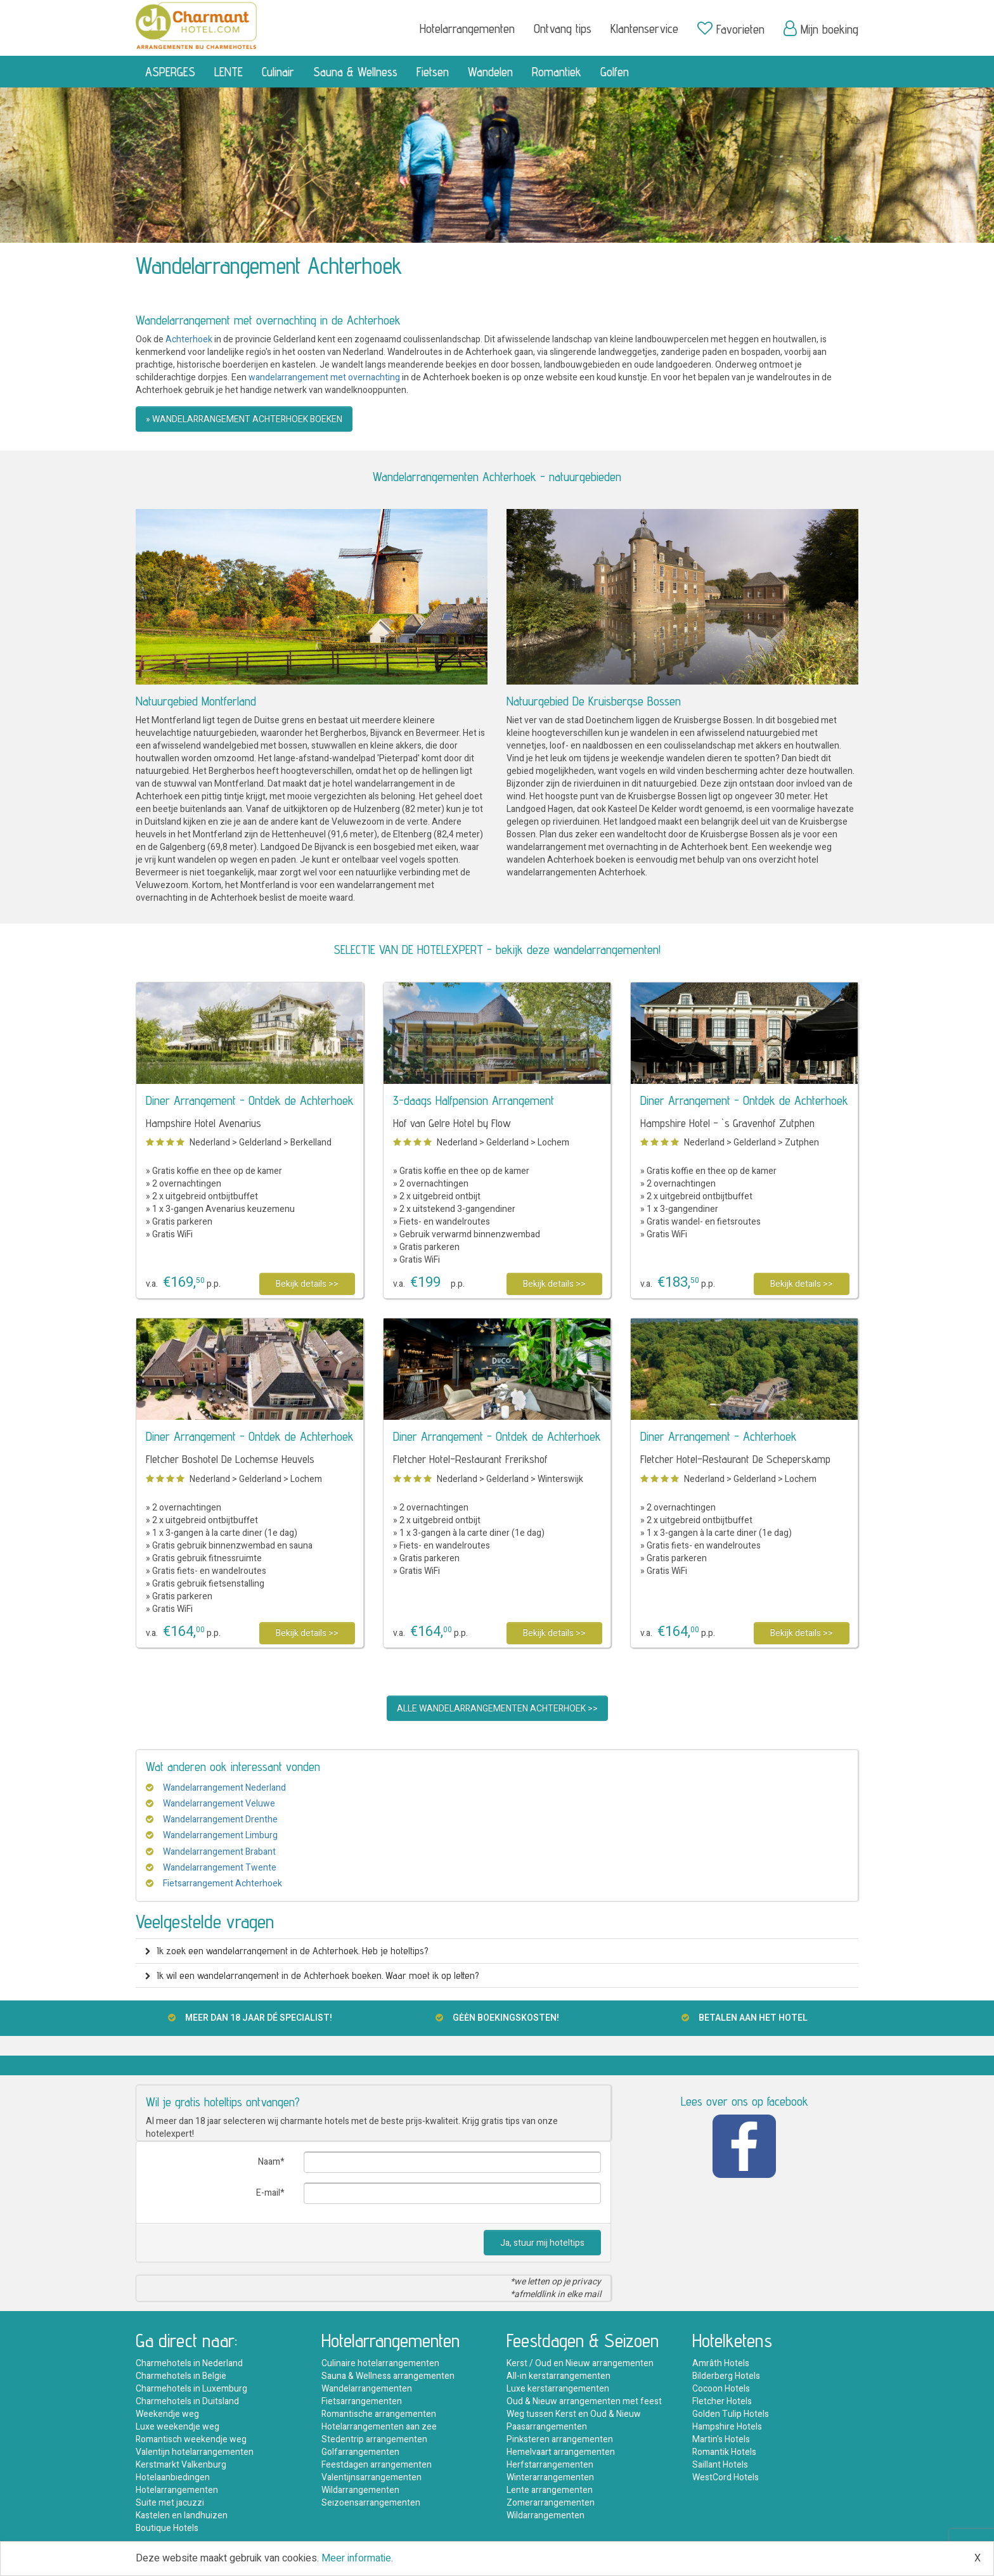 The height and width of the screenshot is (2576, 994). Describe the element at coordinates (378, 2414) in the screenshot. I see `Romantische arrangementen` at that location.